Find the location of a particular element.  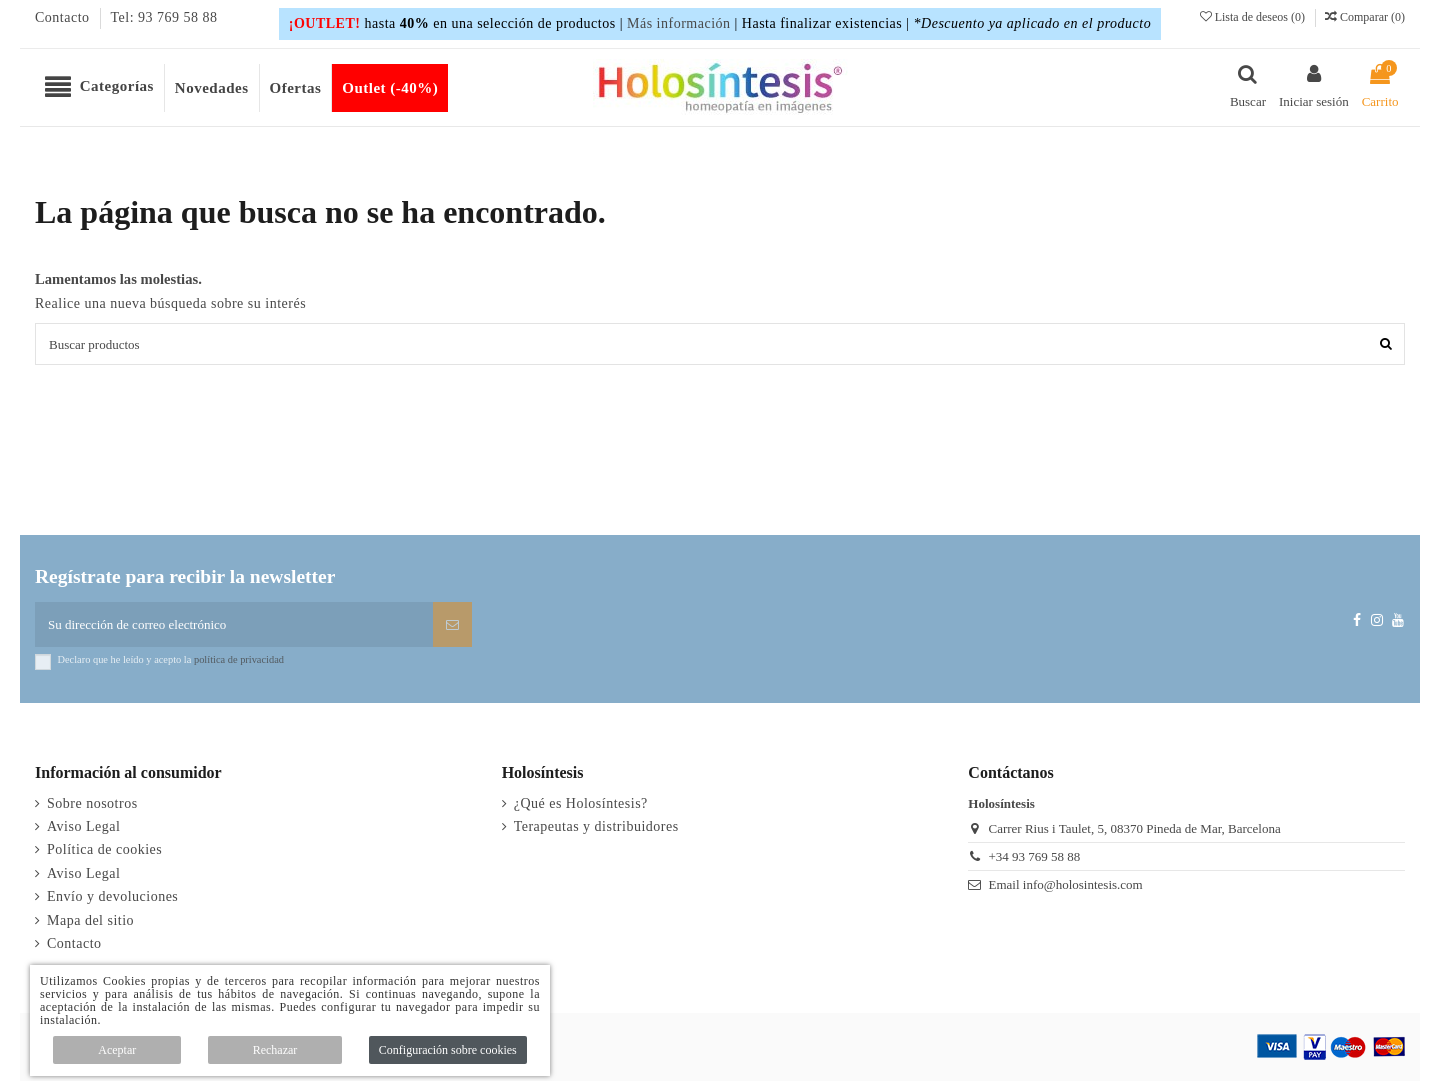

Política de cookies is located at coordinates (104, 849).